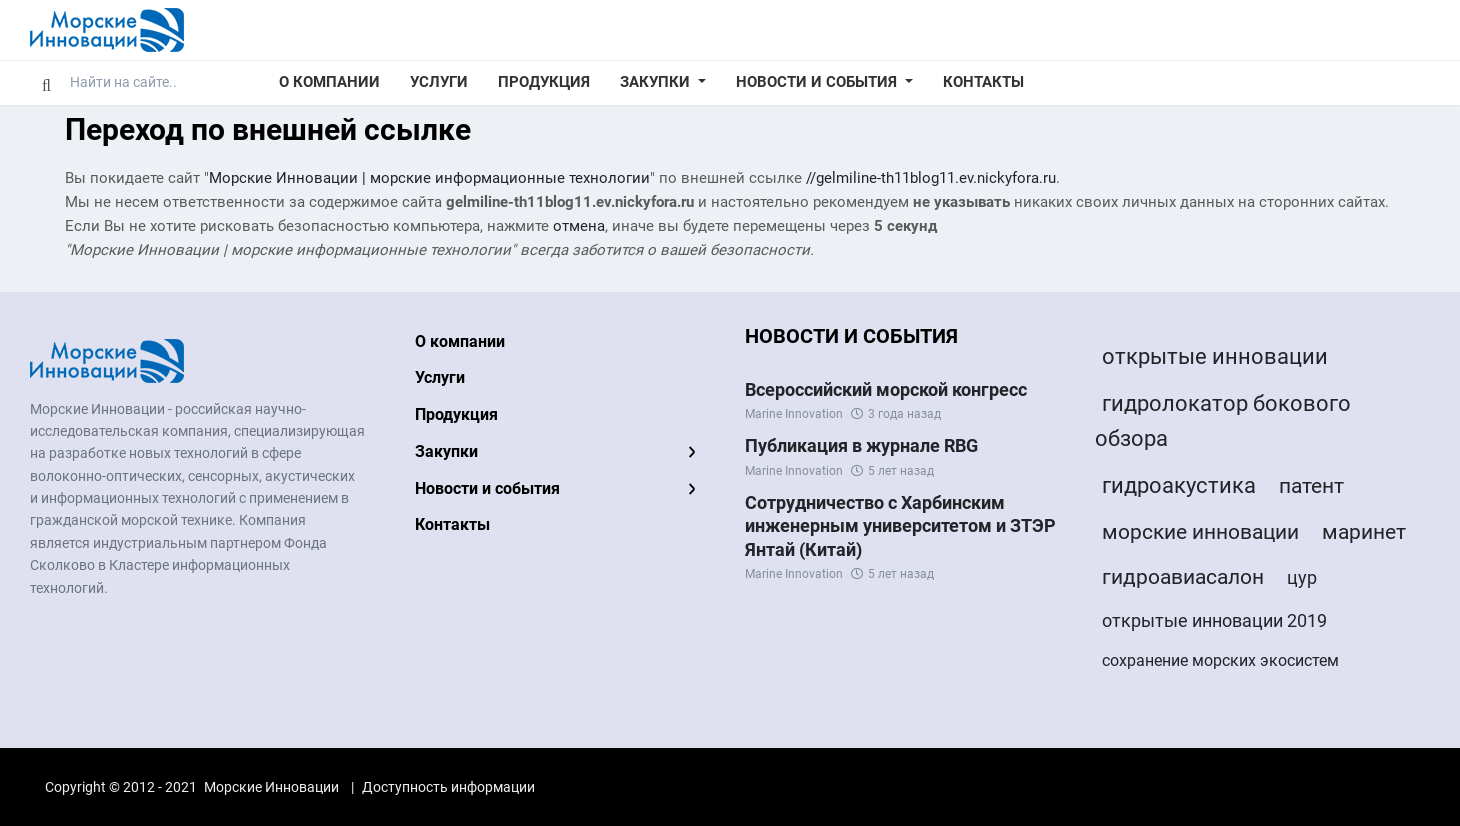  Describe the element at coordinates (663, 83) in the screenshot. I see `[button]` at that location.